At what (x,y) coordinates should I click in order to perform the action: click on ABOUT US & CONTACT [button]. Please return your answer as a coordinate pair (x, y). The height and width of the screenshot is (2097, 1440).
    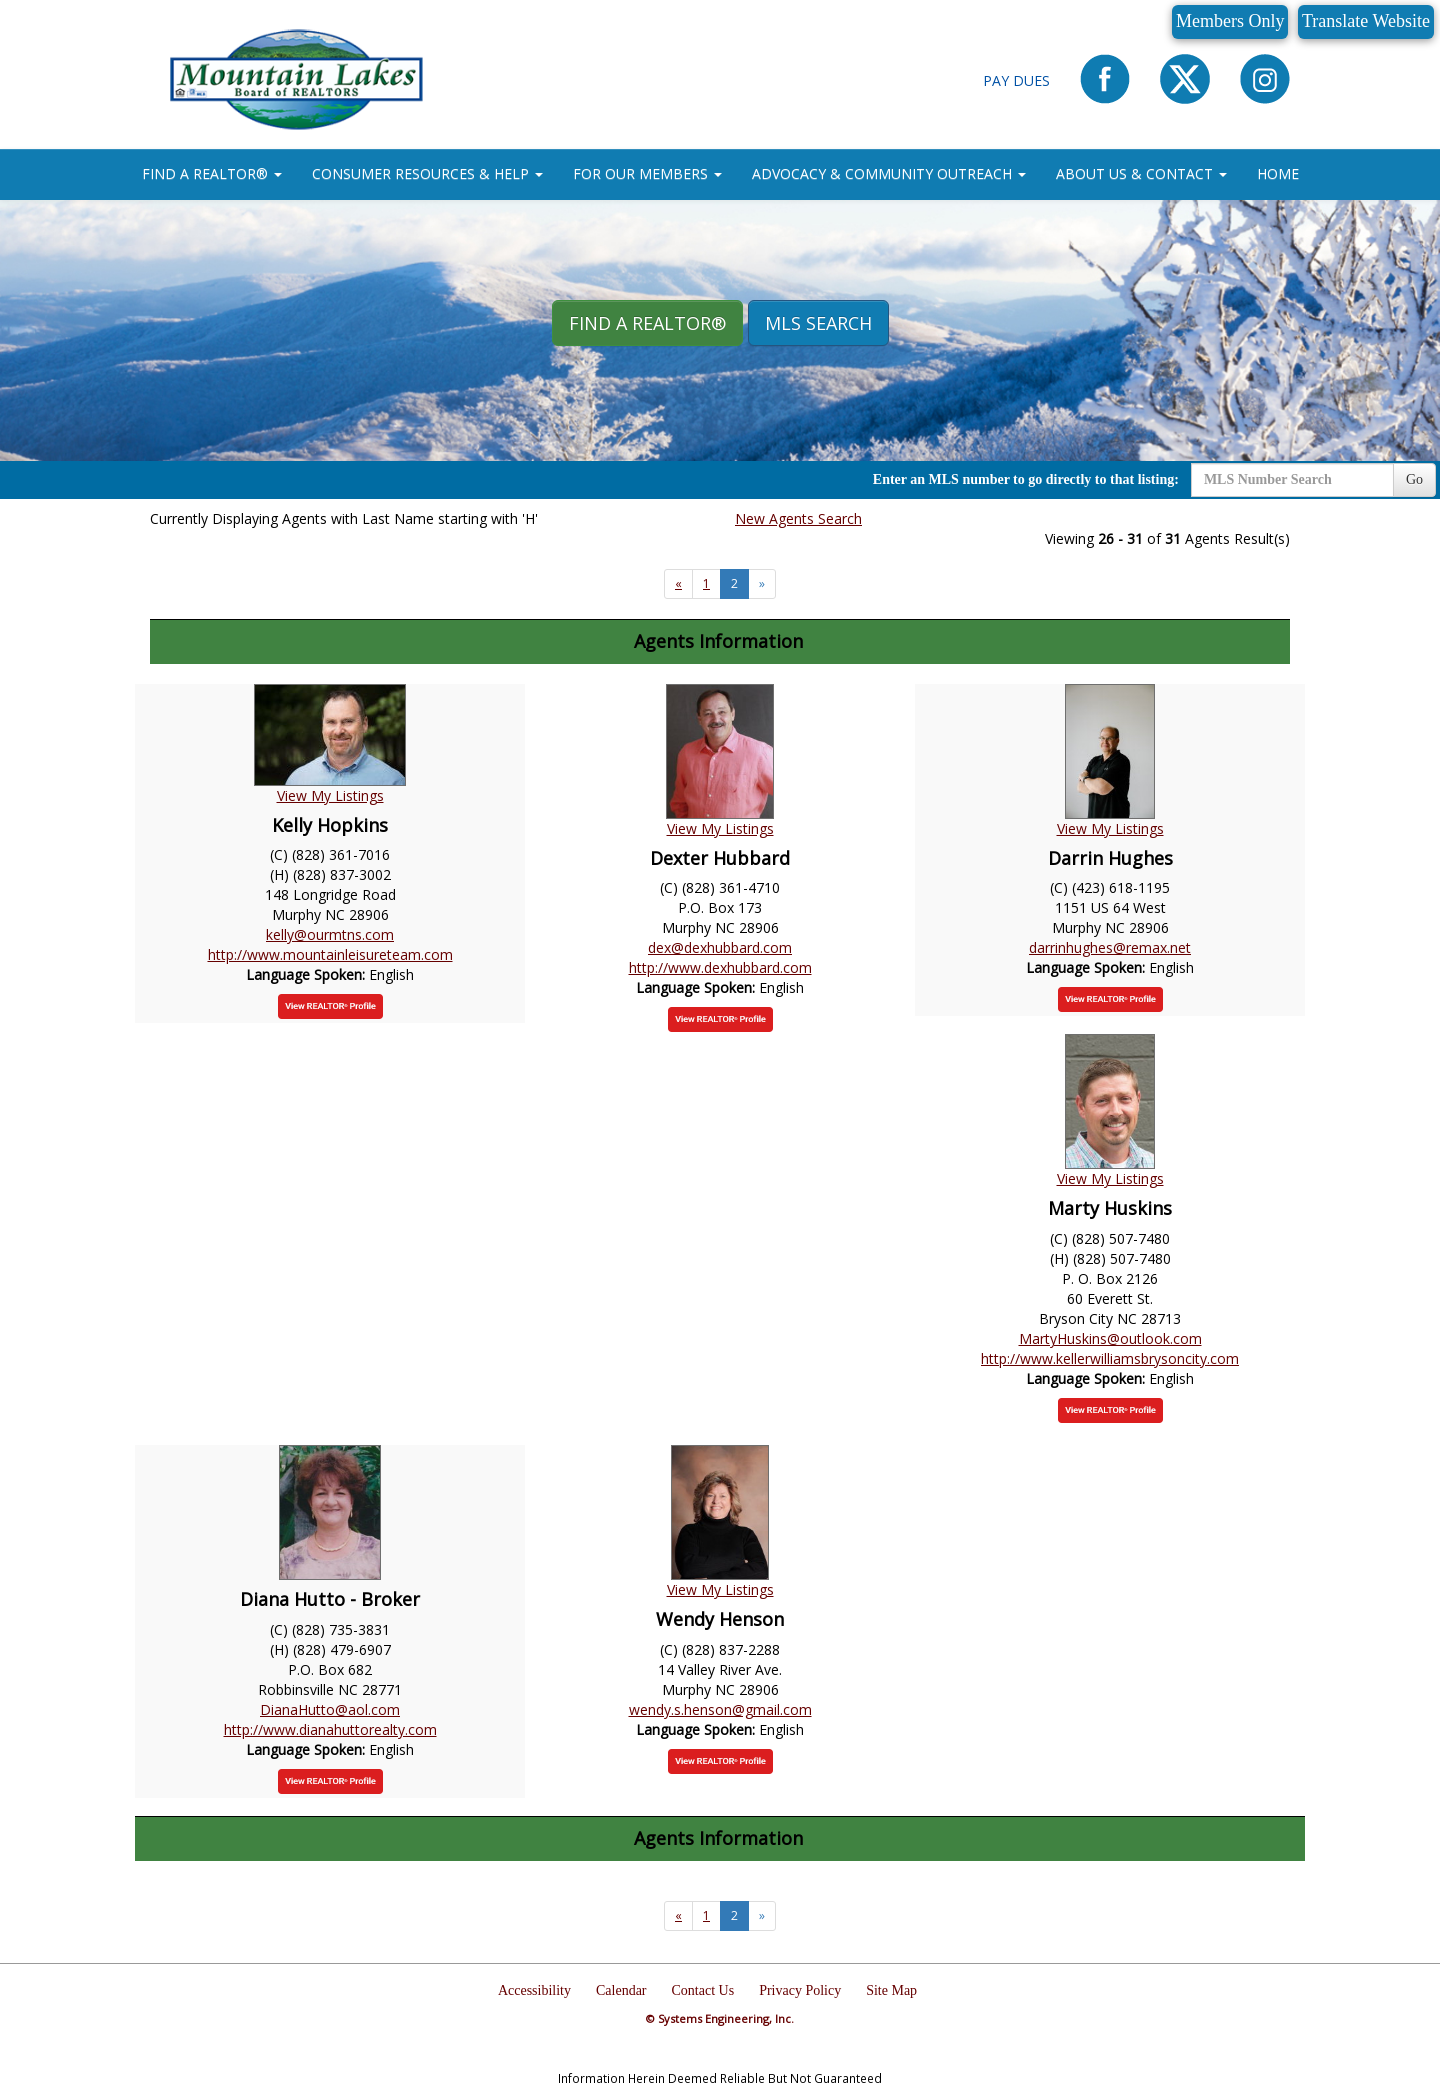
    Looking at the image, I should click on (1141, 173).